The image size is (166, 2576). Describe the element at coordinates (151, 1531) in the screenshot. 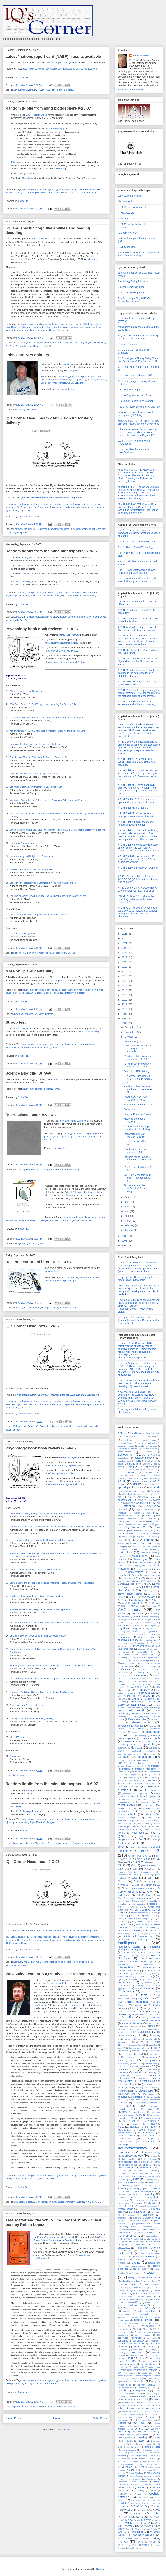

I see `BIF` at that location.